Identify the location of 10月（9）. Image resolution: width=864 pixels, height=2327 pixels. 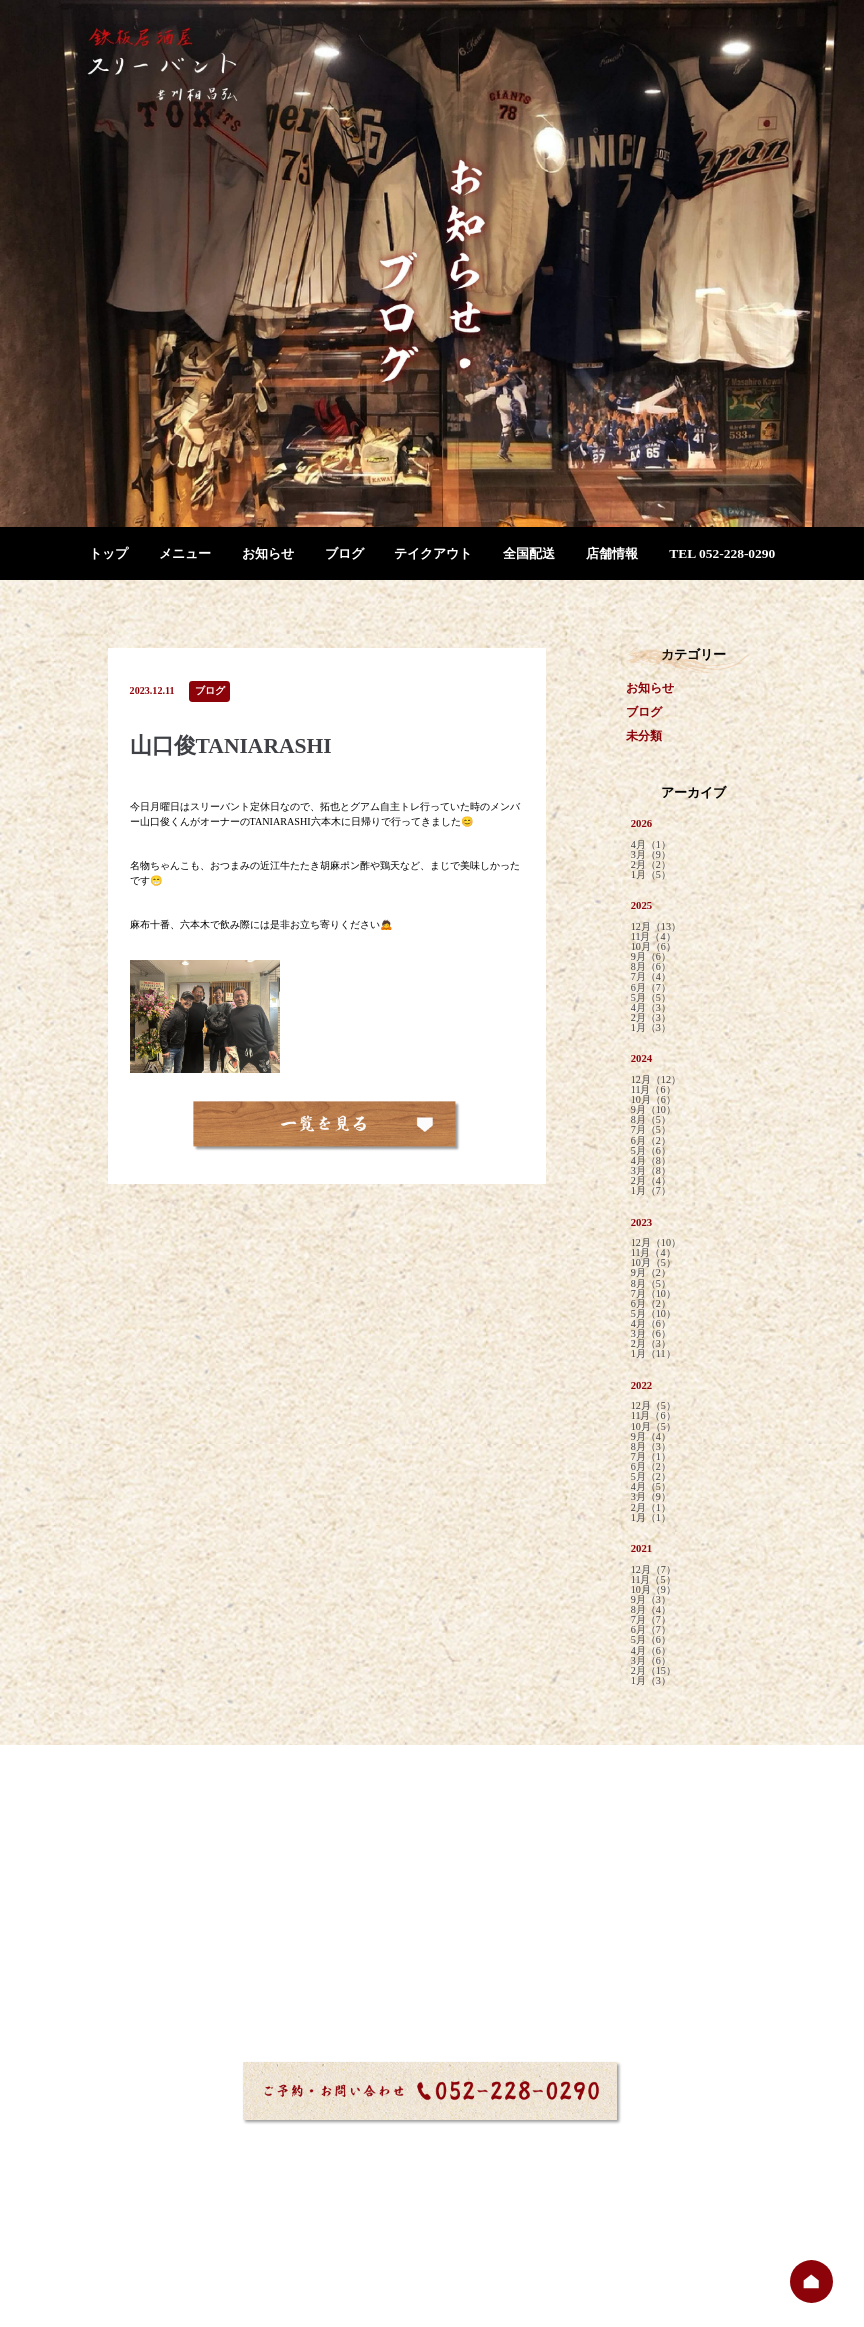
(653, 1590).